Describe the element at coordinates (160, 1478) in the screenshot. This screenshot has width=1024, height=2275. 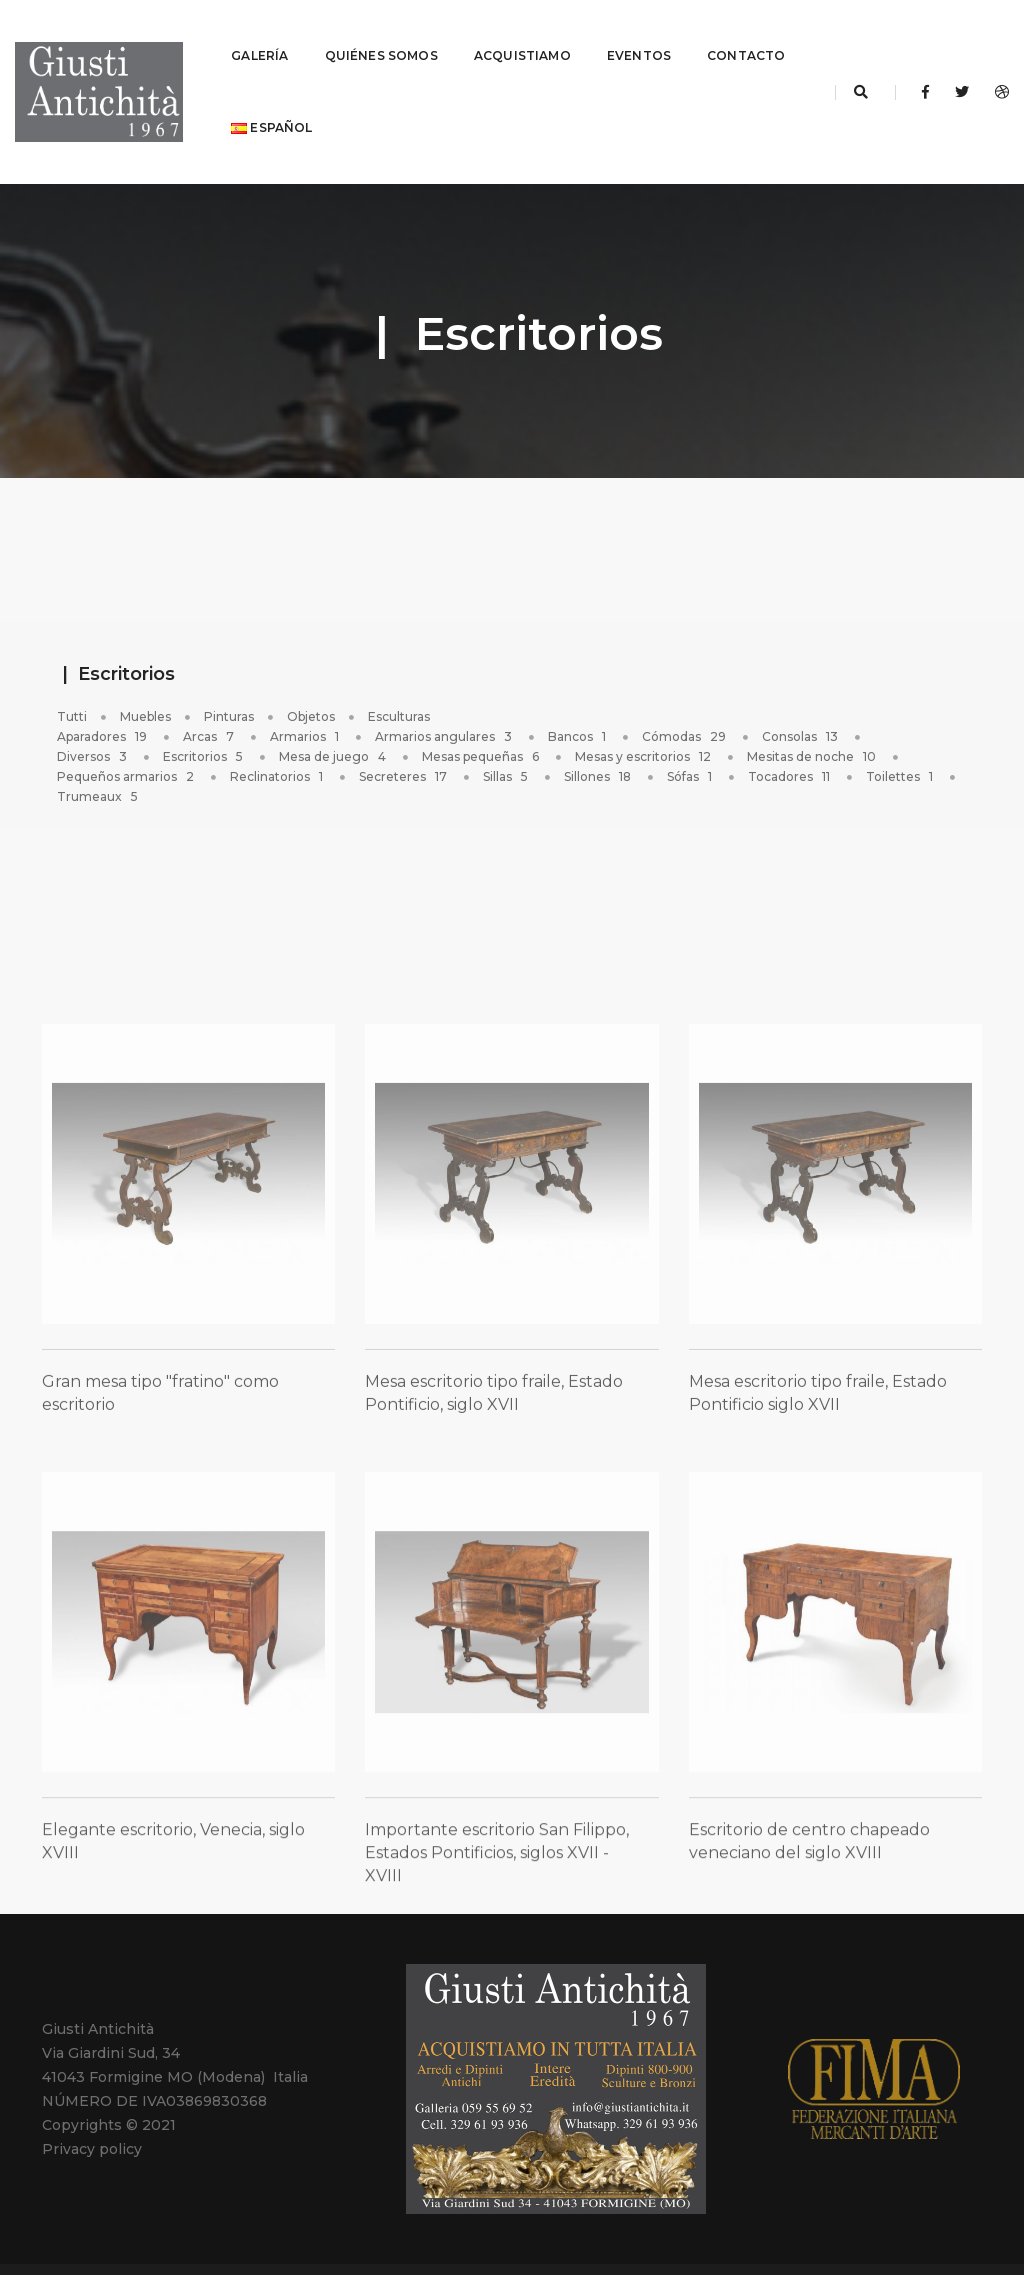
I see `Gran mesa tipo "fratino" como escritorio` at that location.